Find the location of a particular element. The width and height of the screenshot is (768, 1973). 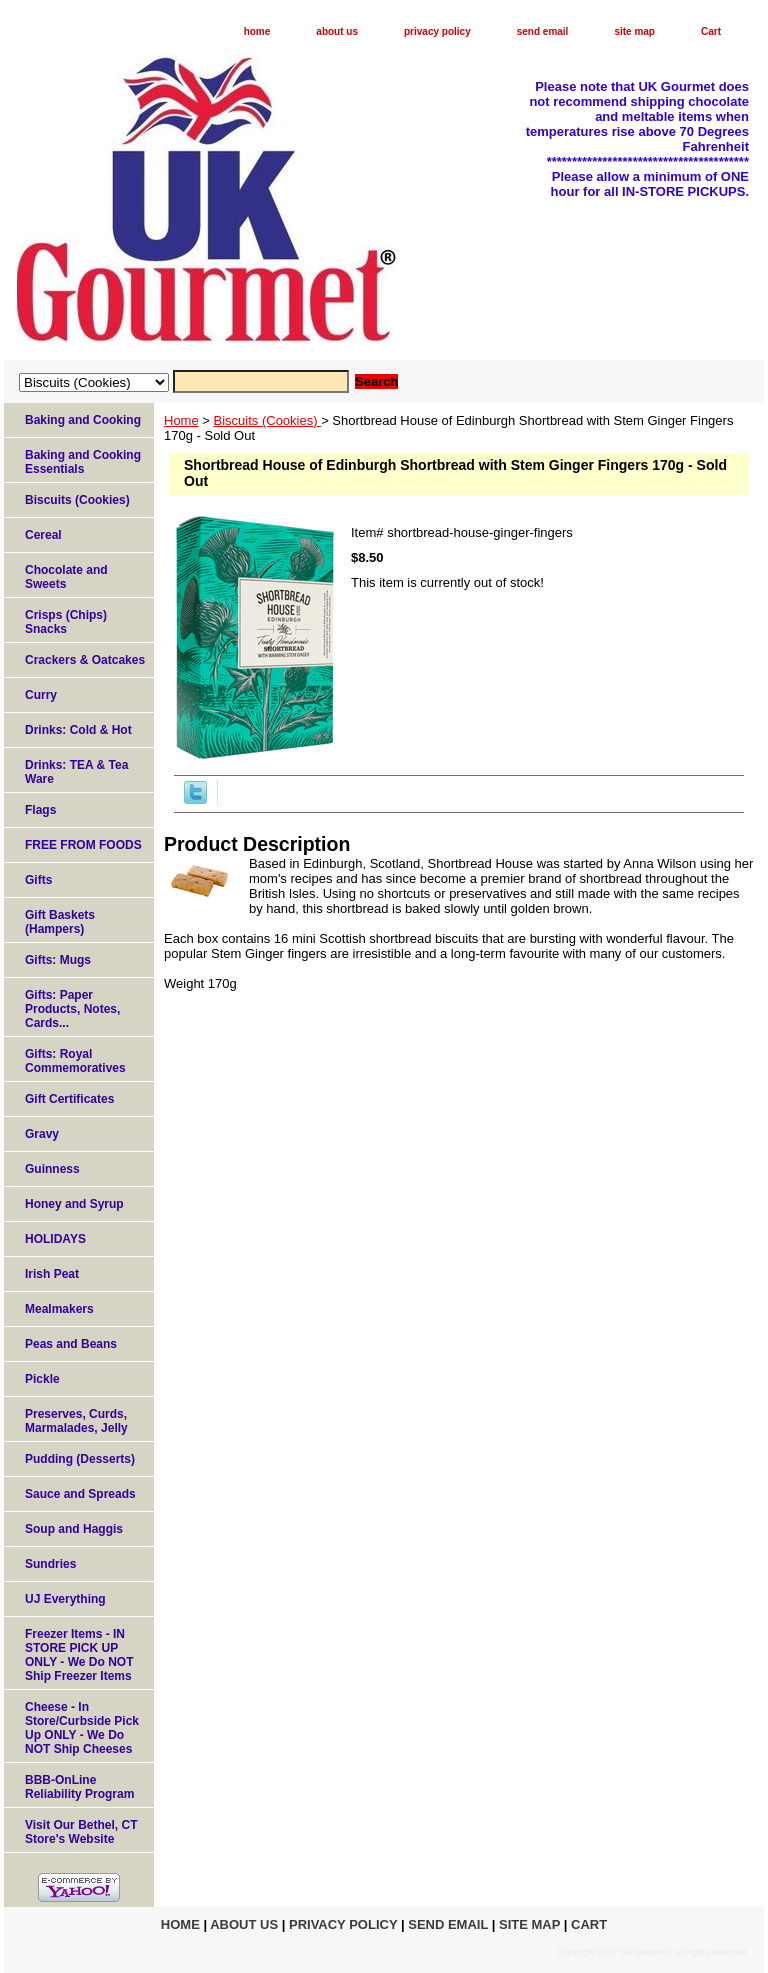

Biscuits (Cookies) is located at coordinates (268, 420).